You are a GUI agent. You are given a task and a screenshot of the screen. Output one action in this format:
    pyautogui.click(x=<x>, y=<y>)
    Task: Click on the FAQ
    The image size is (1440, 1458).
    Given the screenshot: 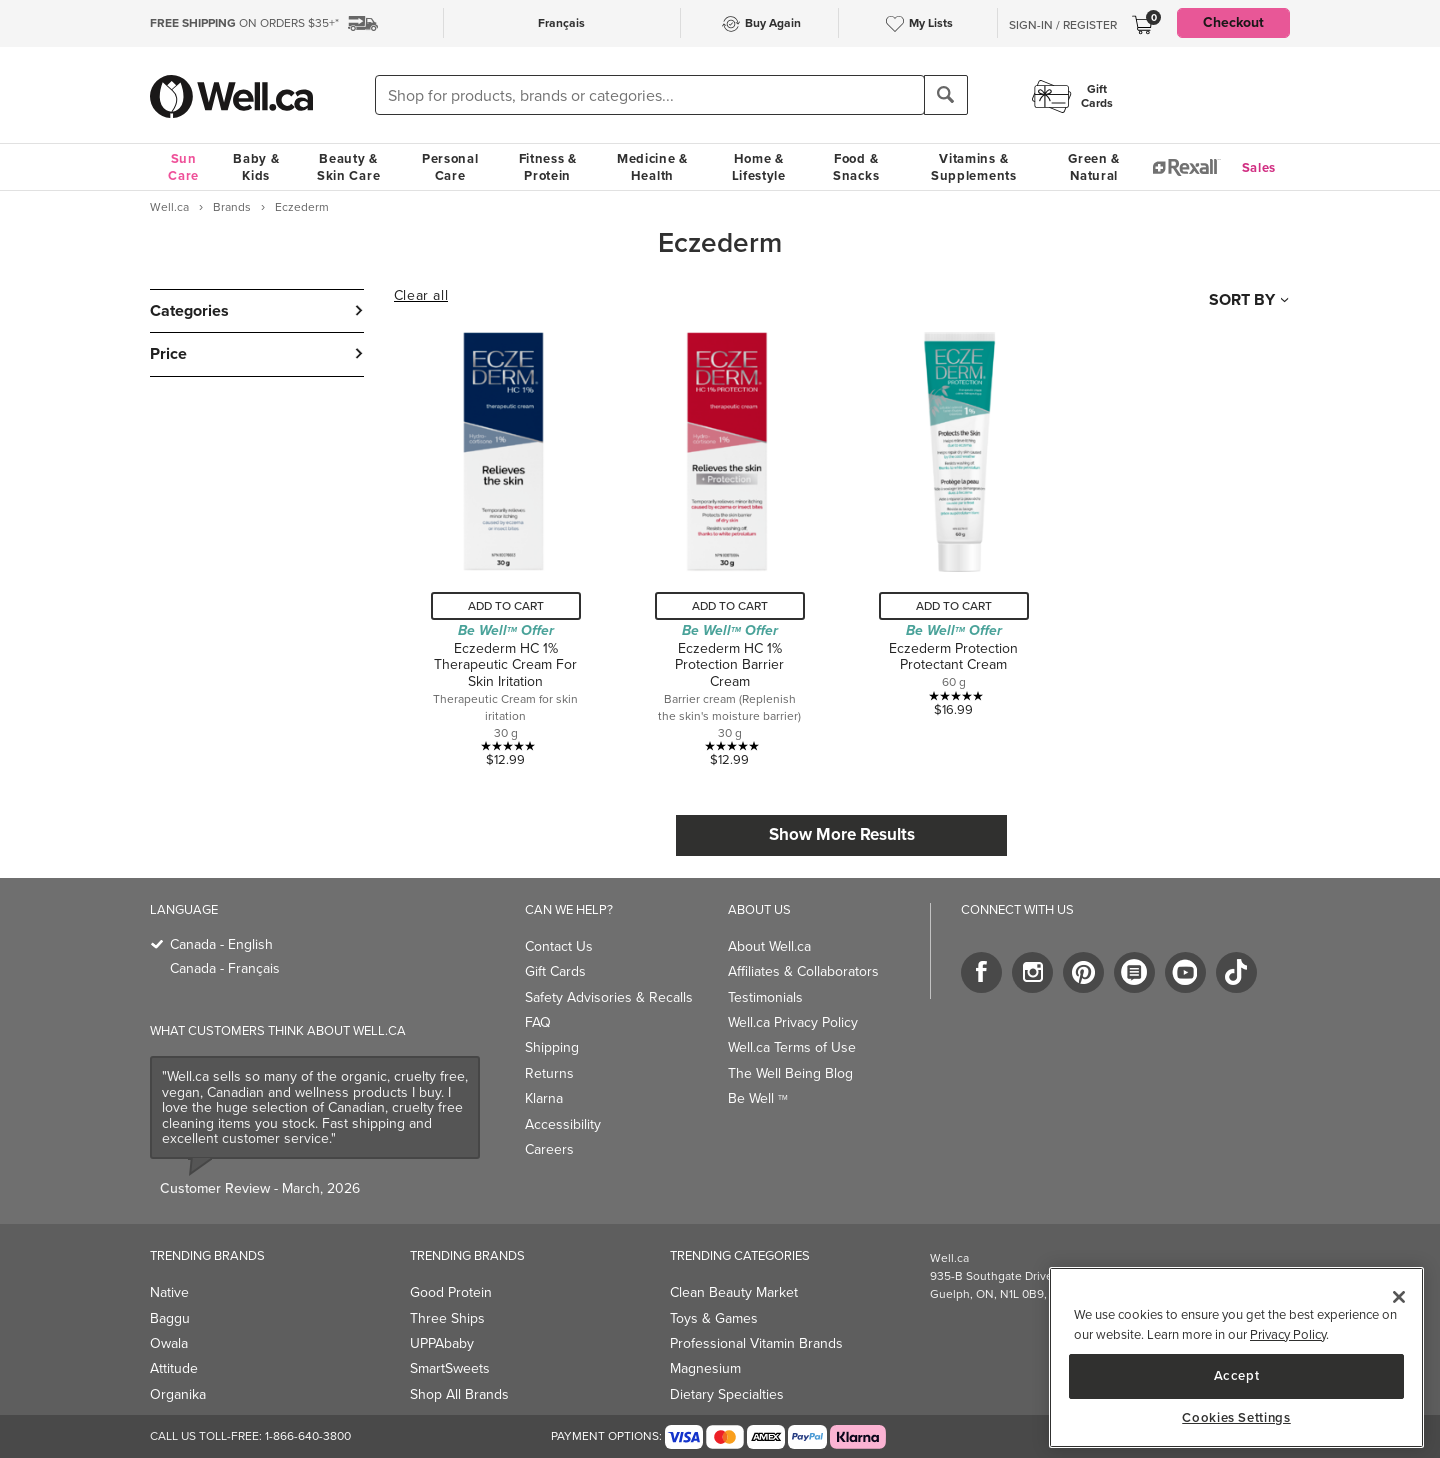 What is the action you would take?
    pyautogui.click(x=538, y=1022)
    